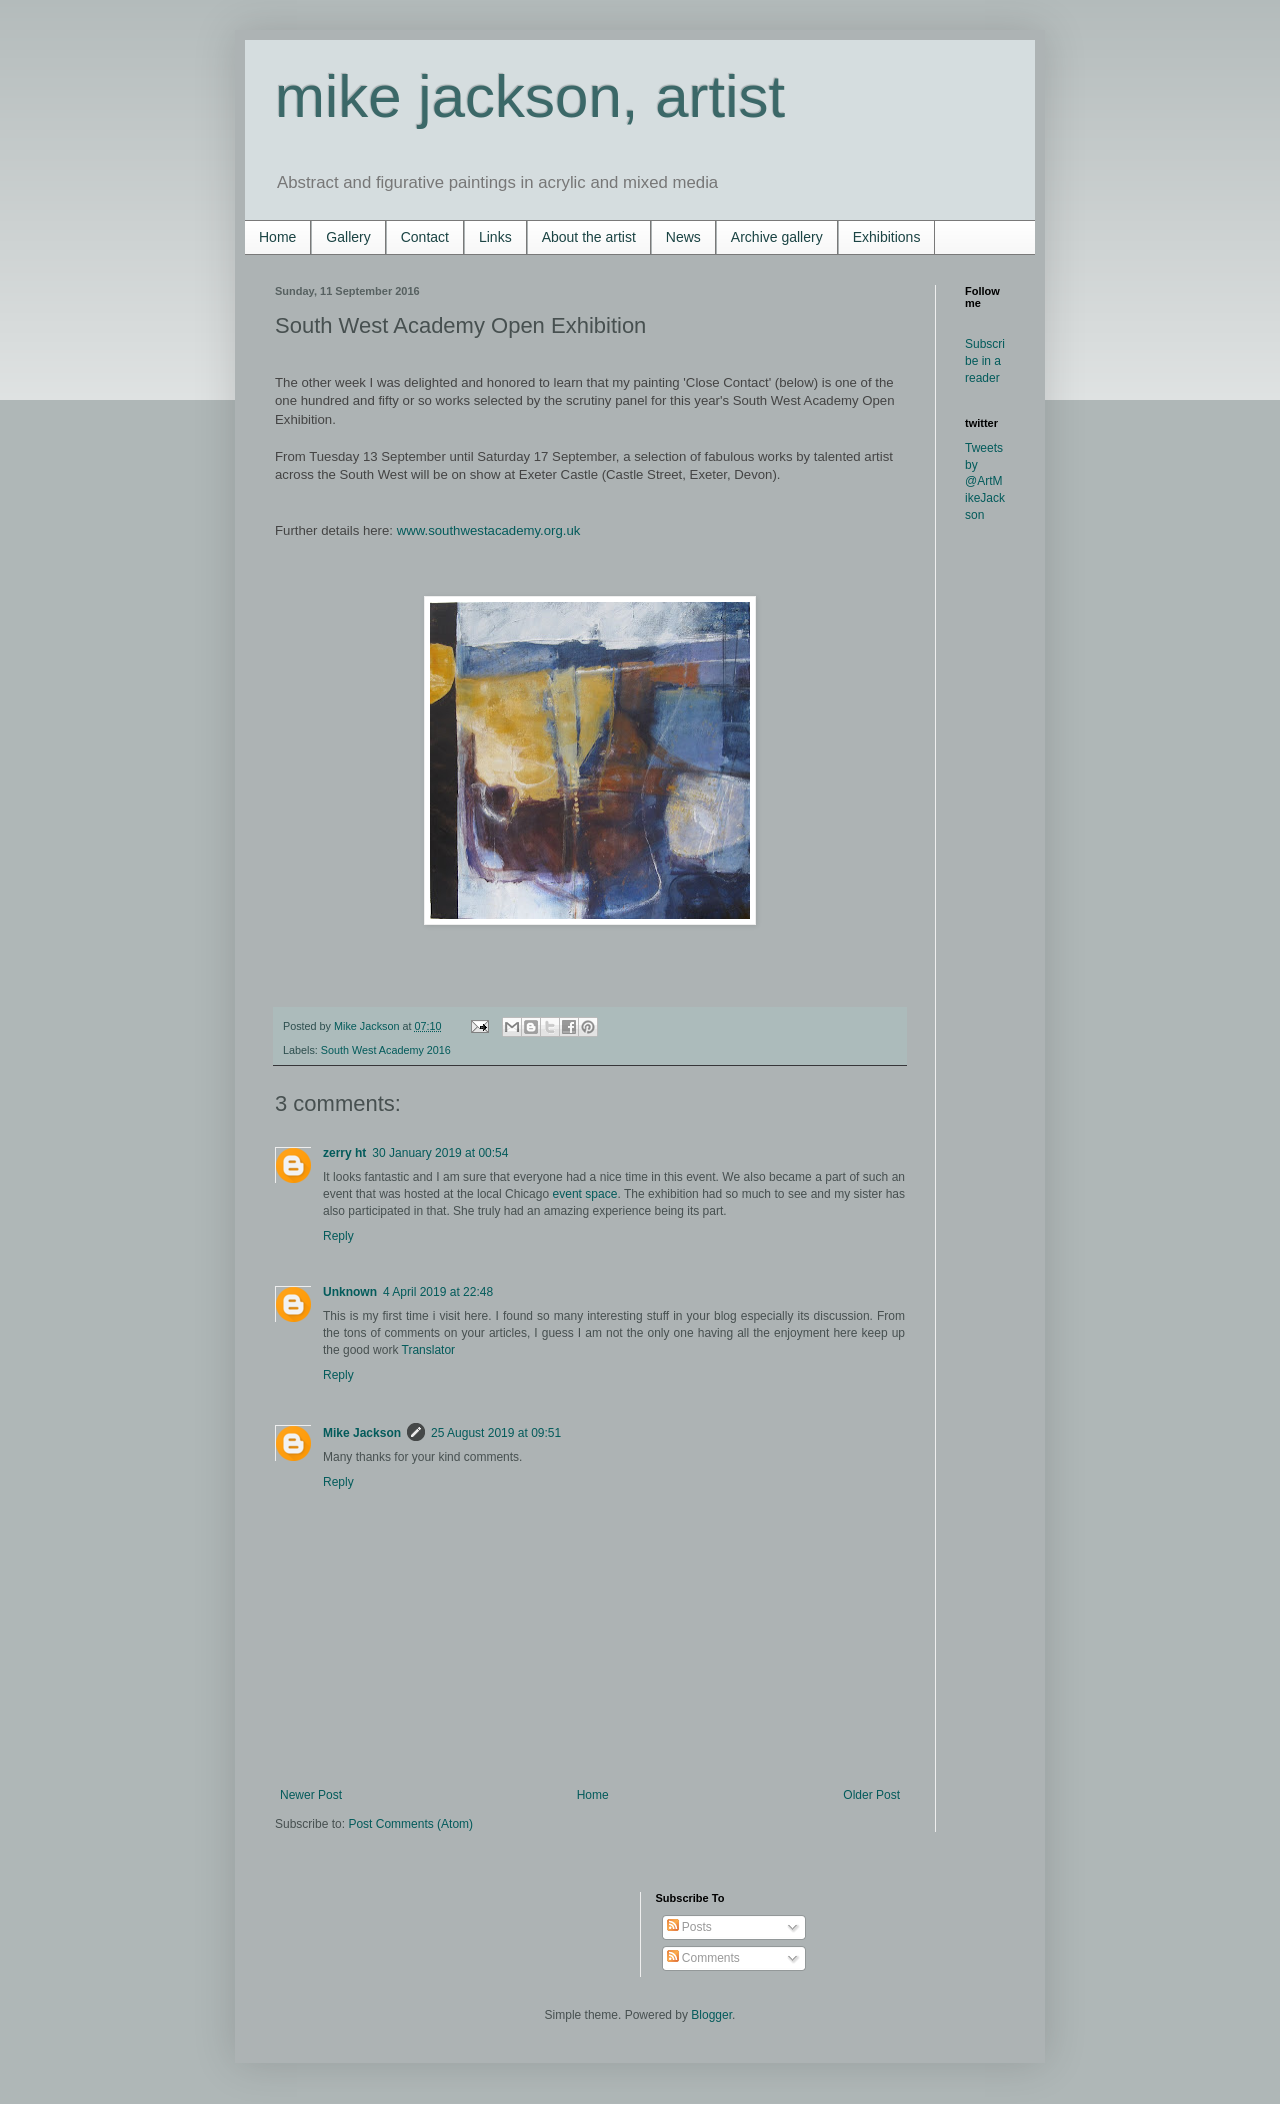 This screenshot has width=1280, height=2104. Describe the element at coordinates (348, 237) in the screenshot. I see `Gallery` at that location.